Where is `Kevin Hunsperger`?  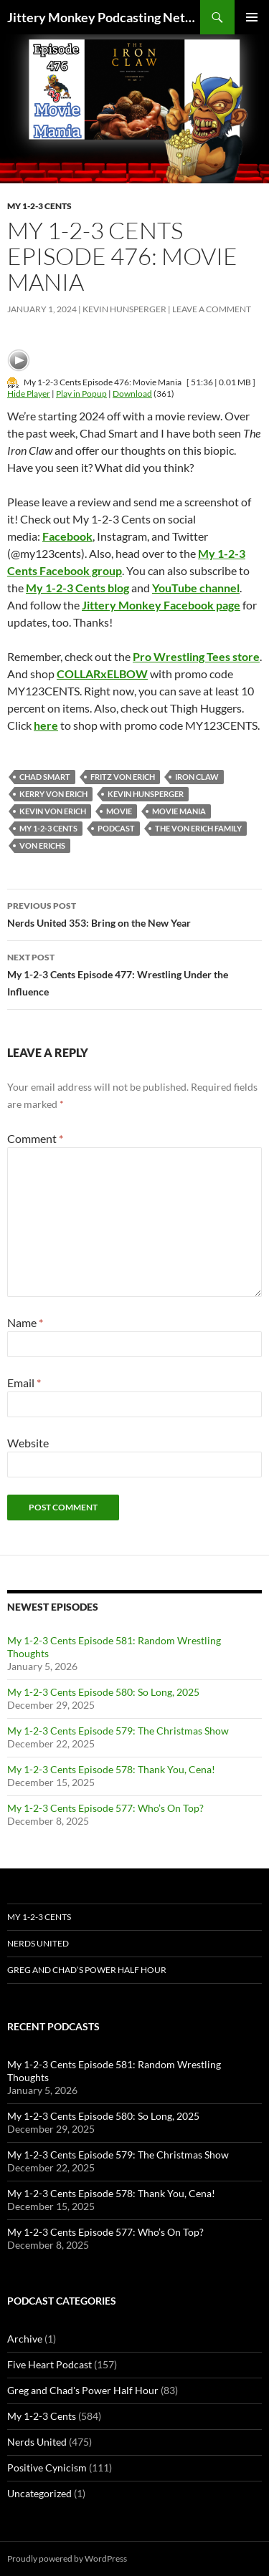 Kevin Hunsperger is located at coordinates (124, 309).